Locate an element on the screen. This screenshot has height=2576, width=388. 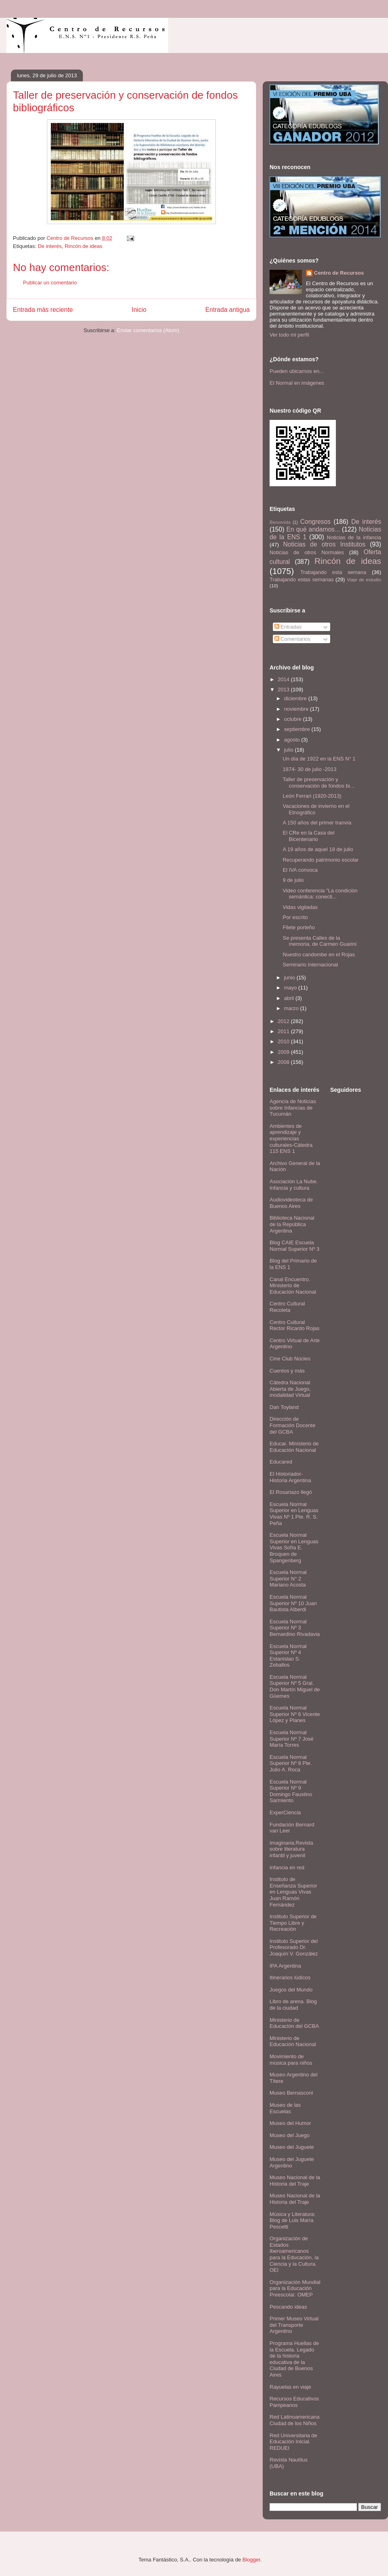
julio is located at coordinates (289, 750).